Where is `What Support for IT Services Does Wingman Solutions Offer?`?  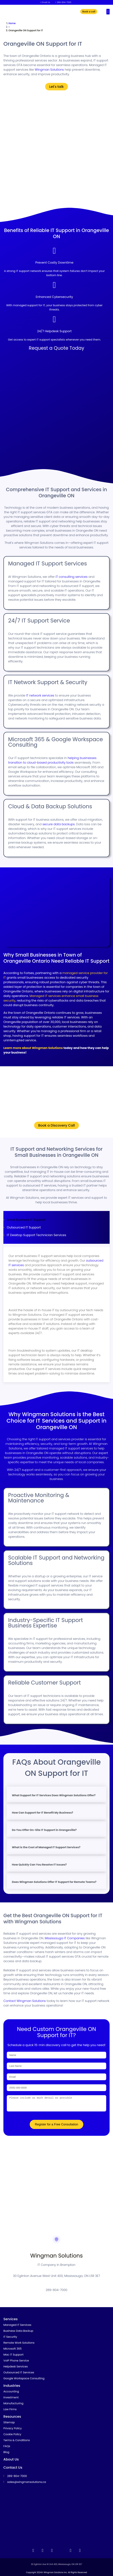 What Support for IT Services Does Wingman Solutions Offer? is located at coordinates (54, 1795).